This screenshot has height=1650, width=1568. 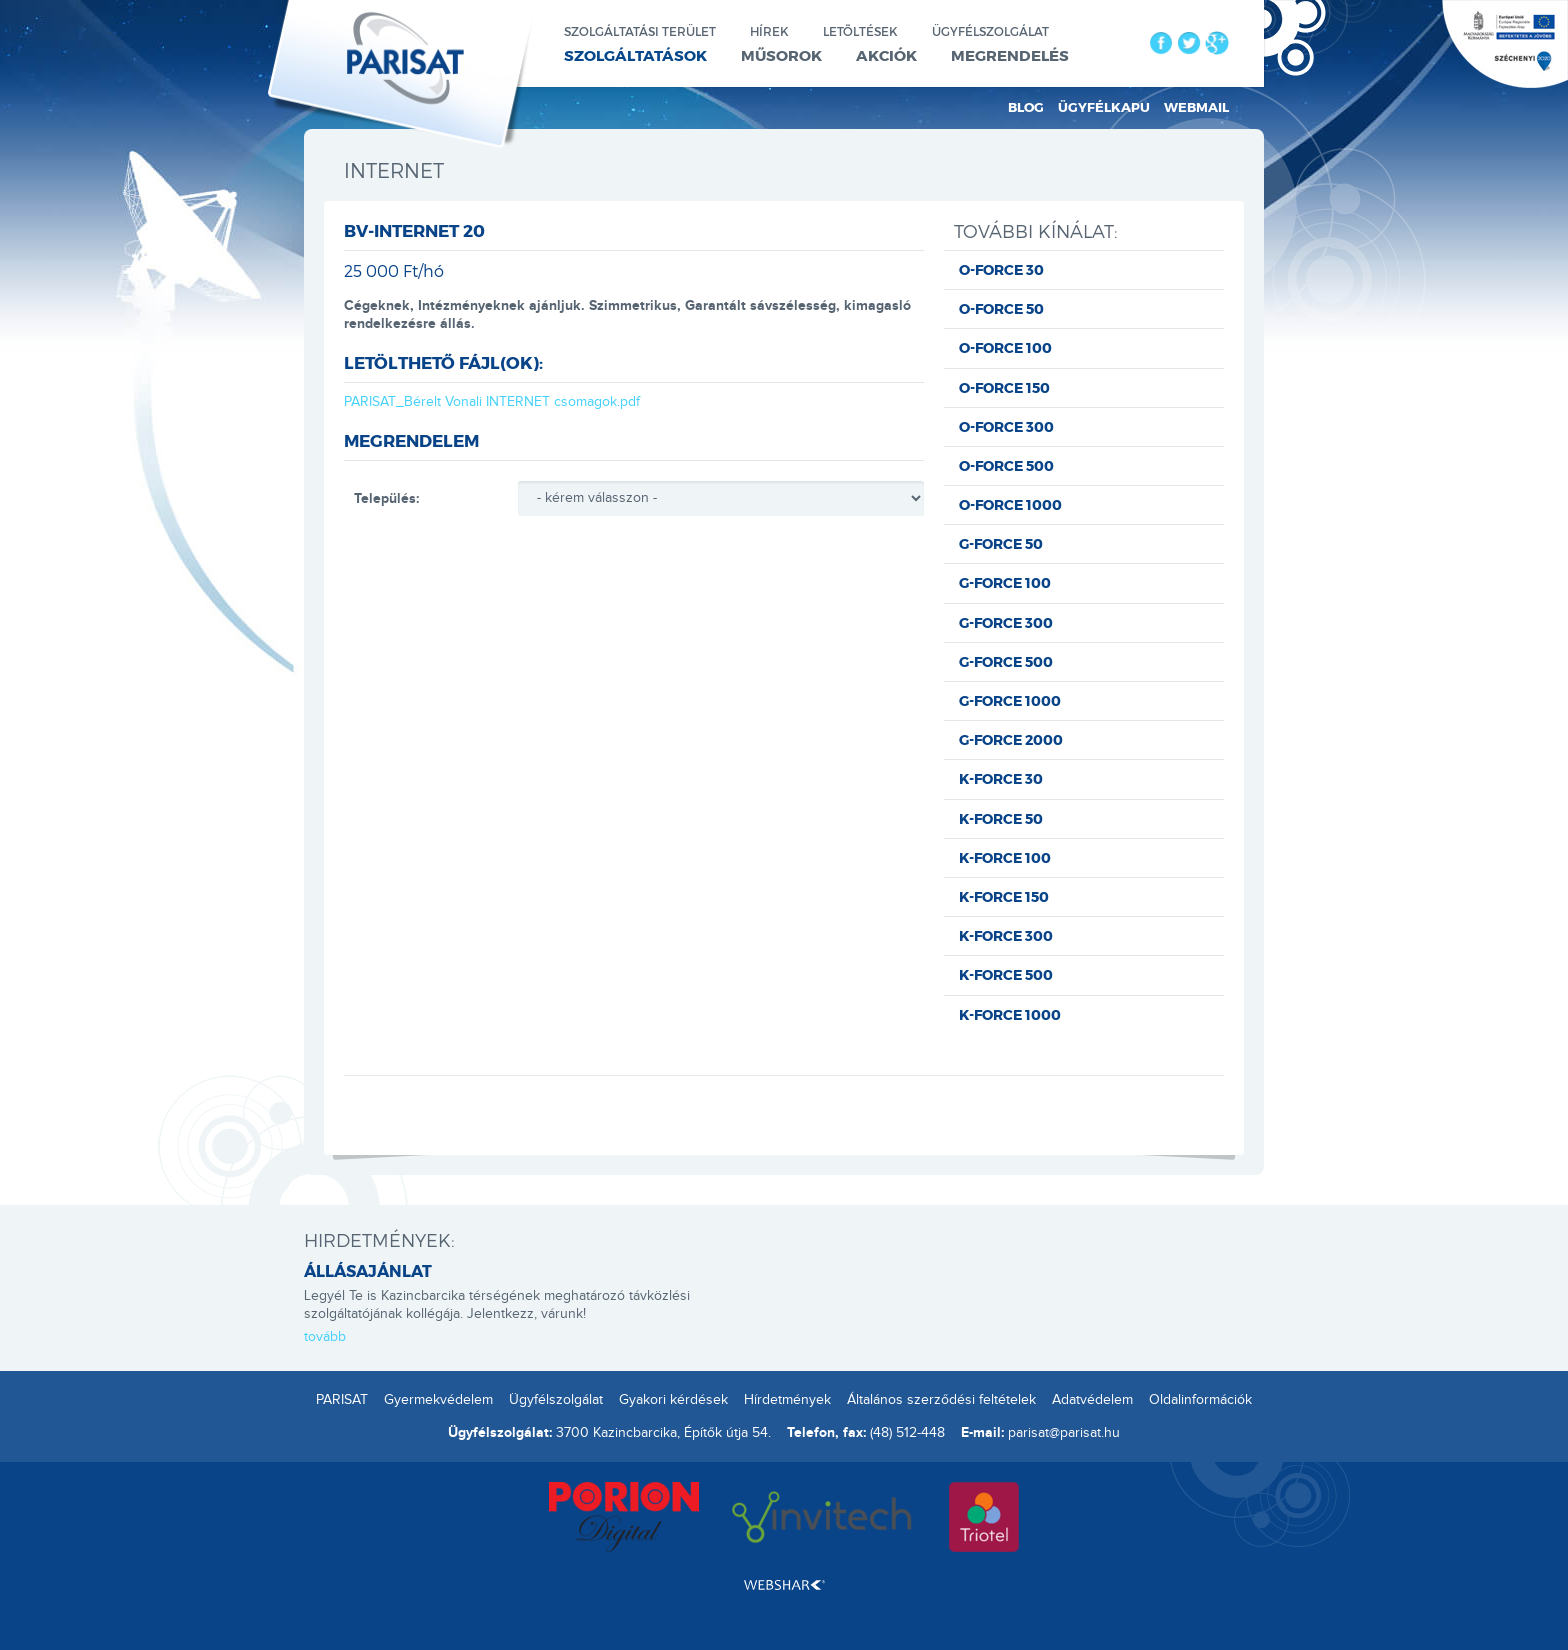 I want to click on G-FORCE 100, so click(x=1005, y=582).